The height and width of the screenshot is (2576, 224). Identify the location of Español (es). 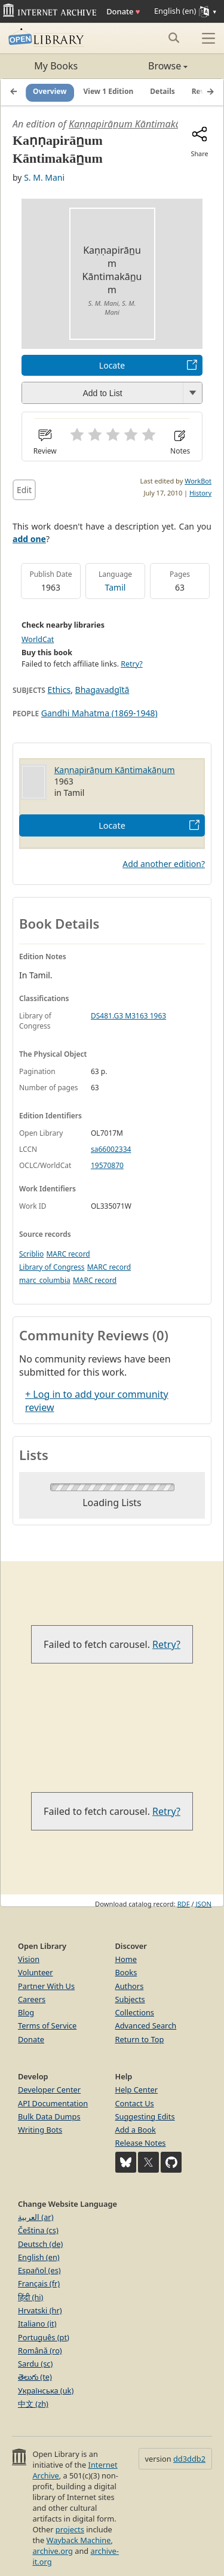
(39, 2270).